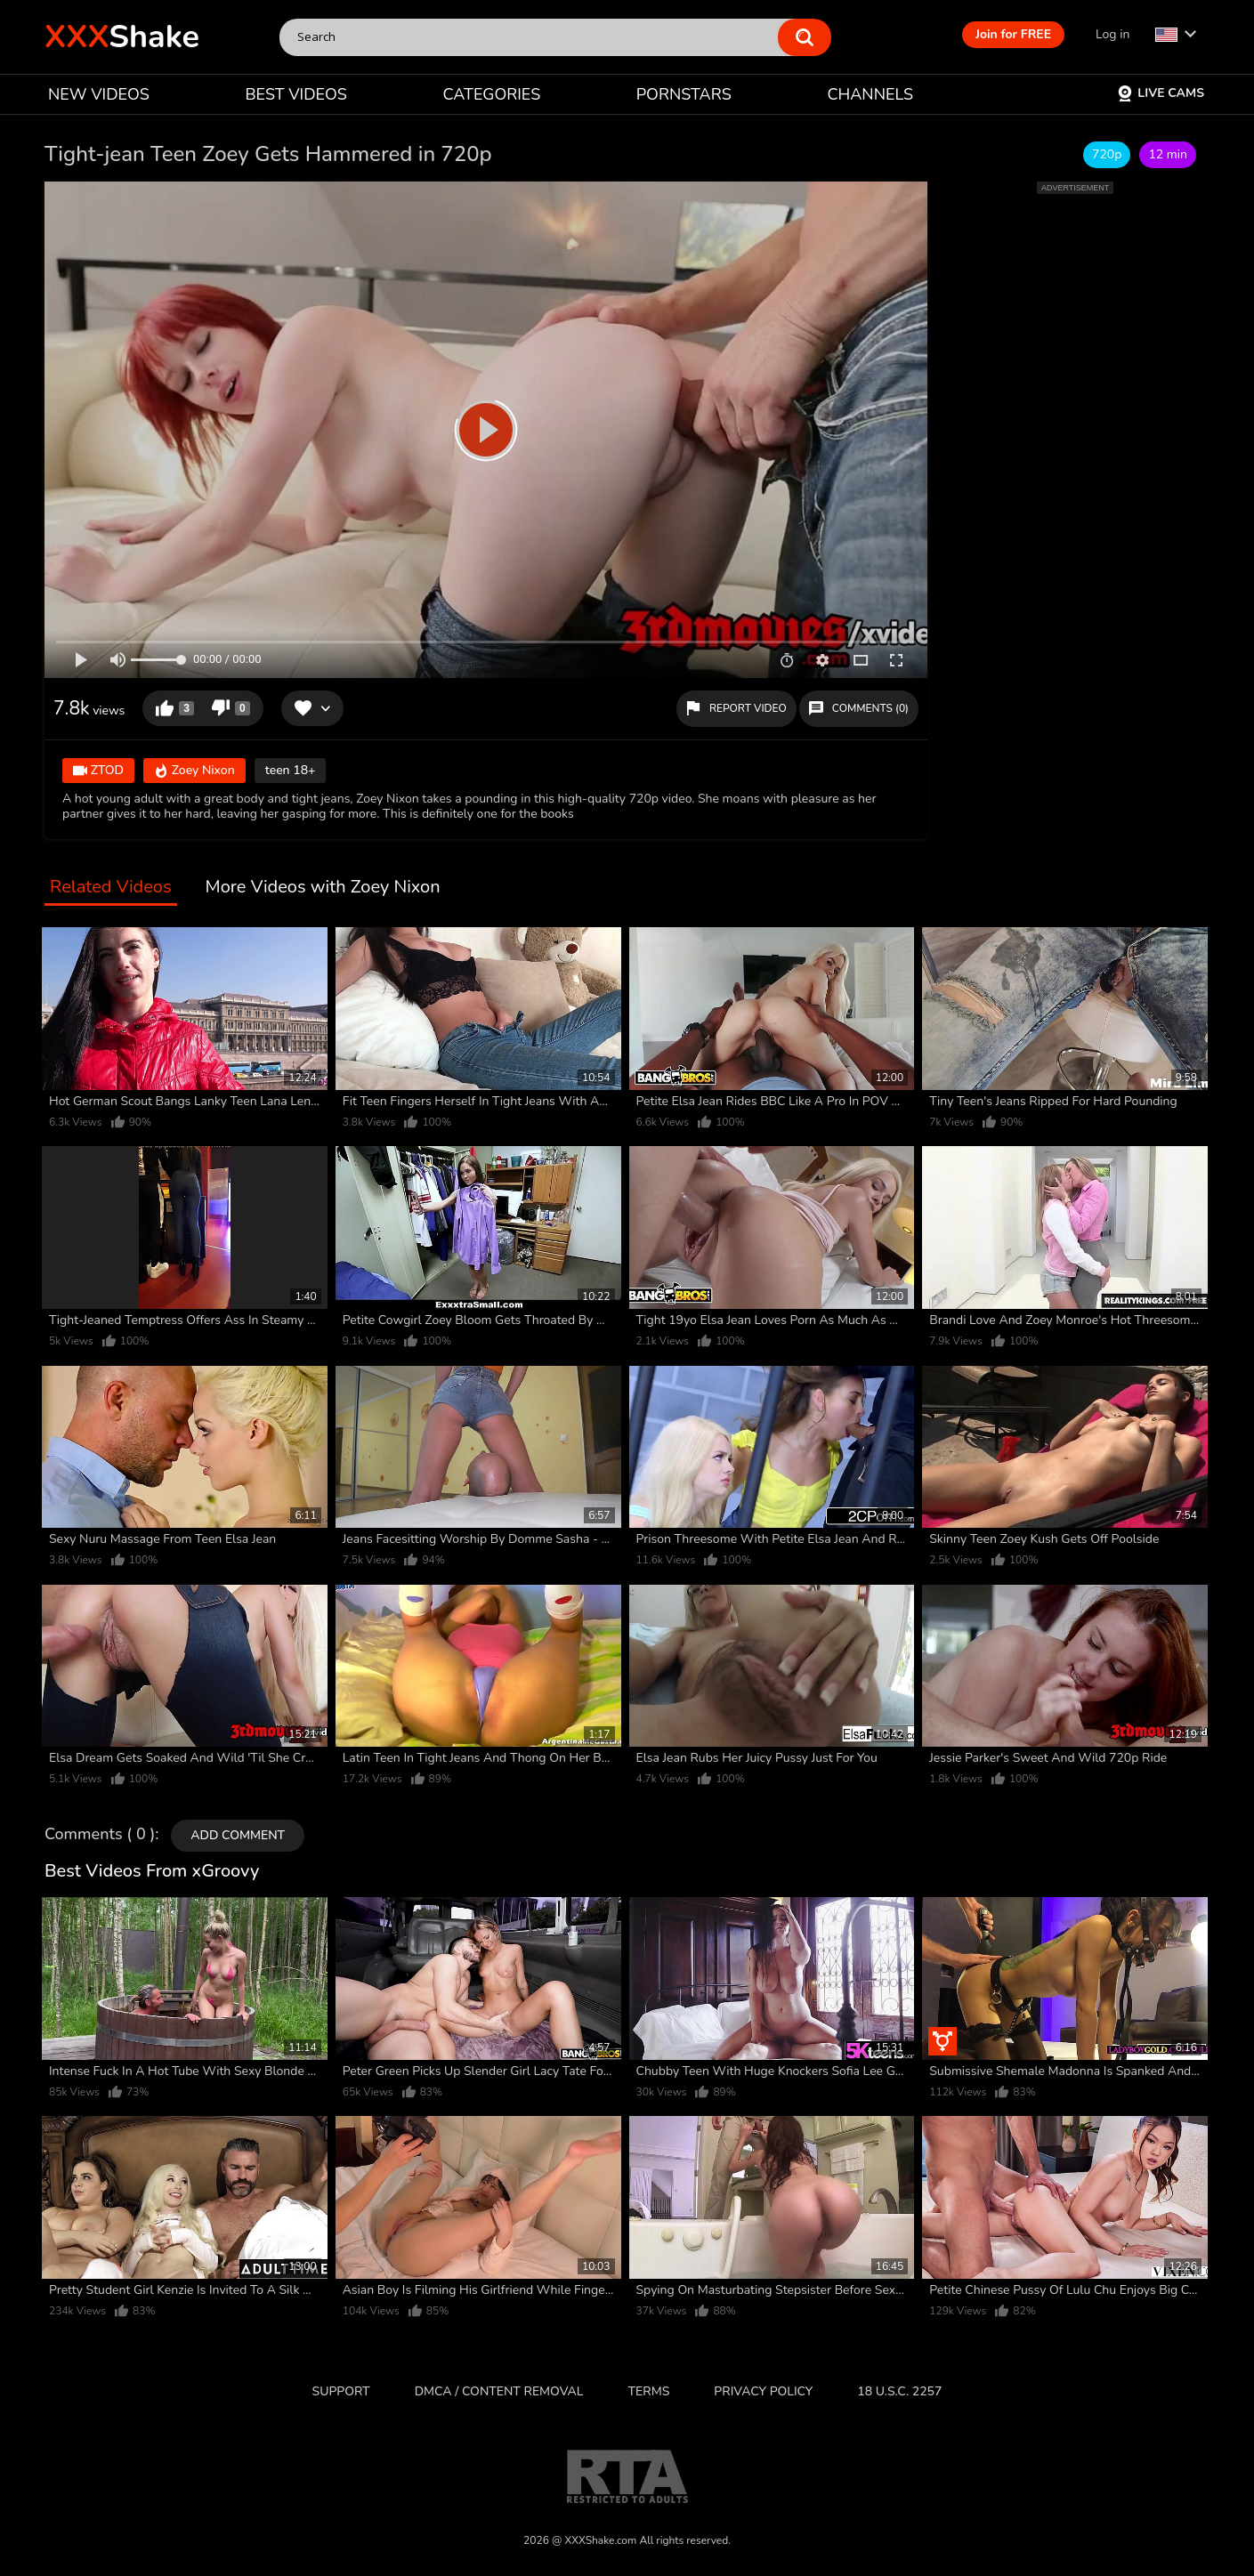 Image resolution: width=1254 pixels, height=2576 pixels. I want to click on Add comment, so click(237, 1835).